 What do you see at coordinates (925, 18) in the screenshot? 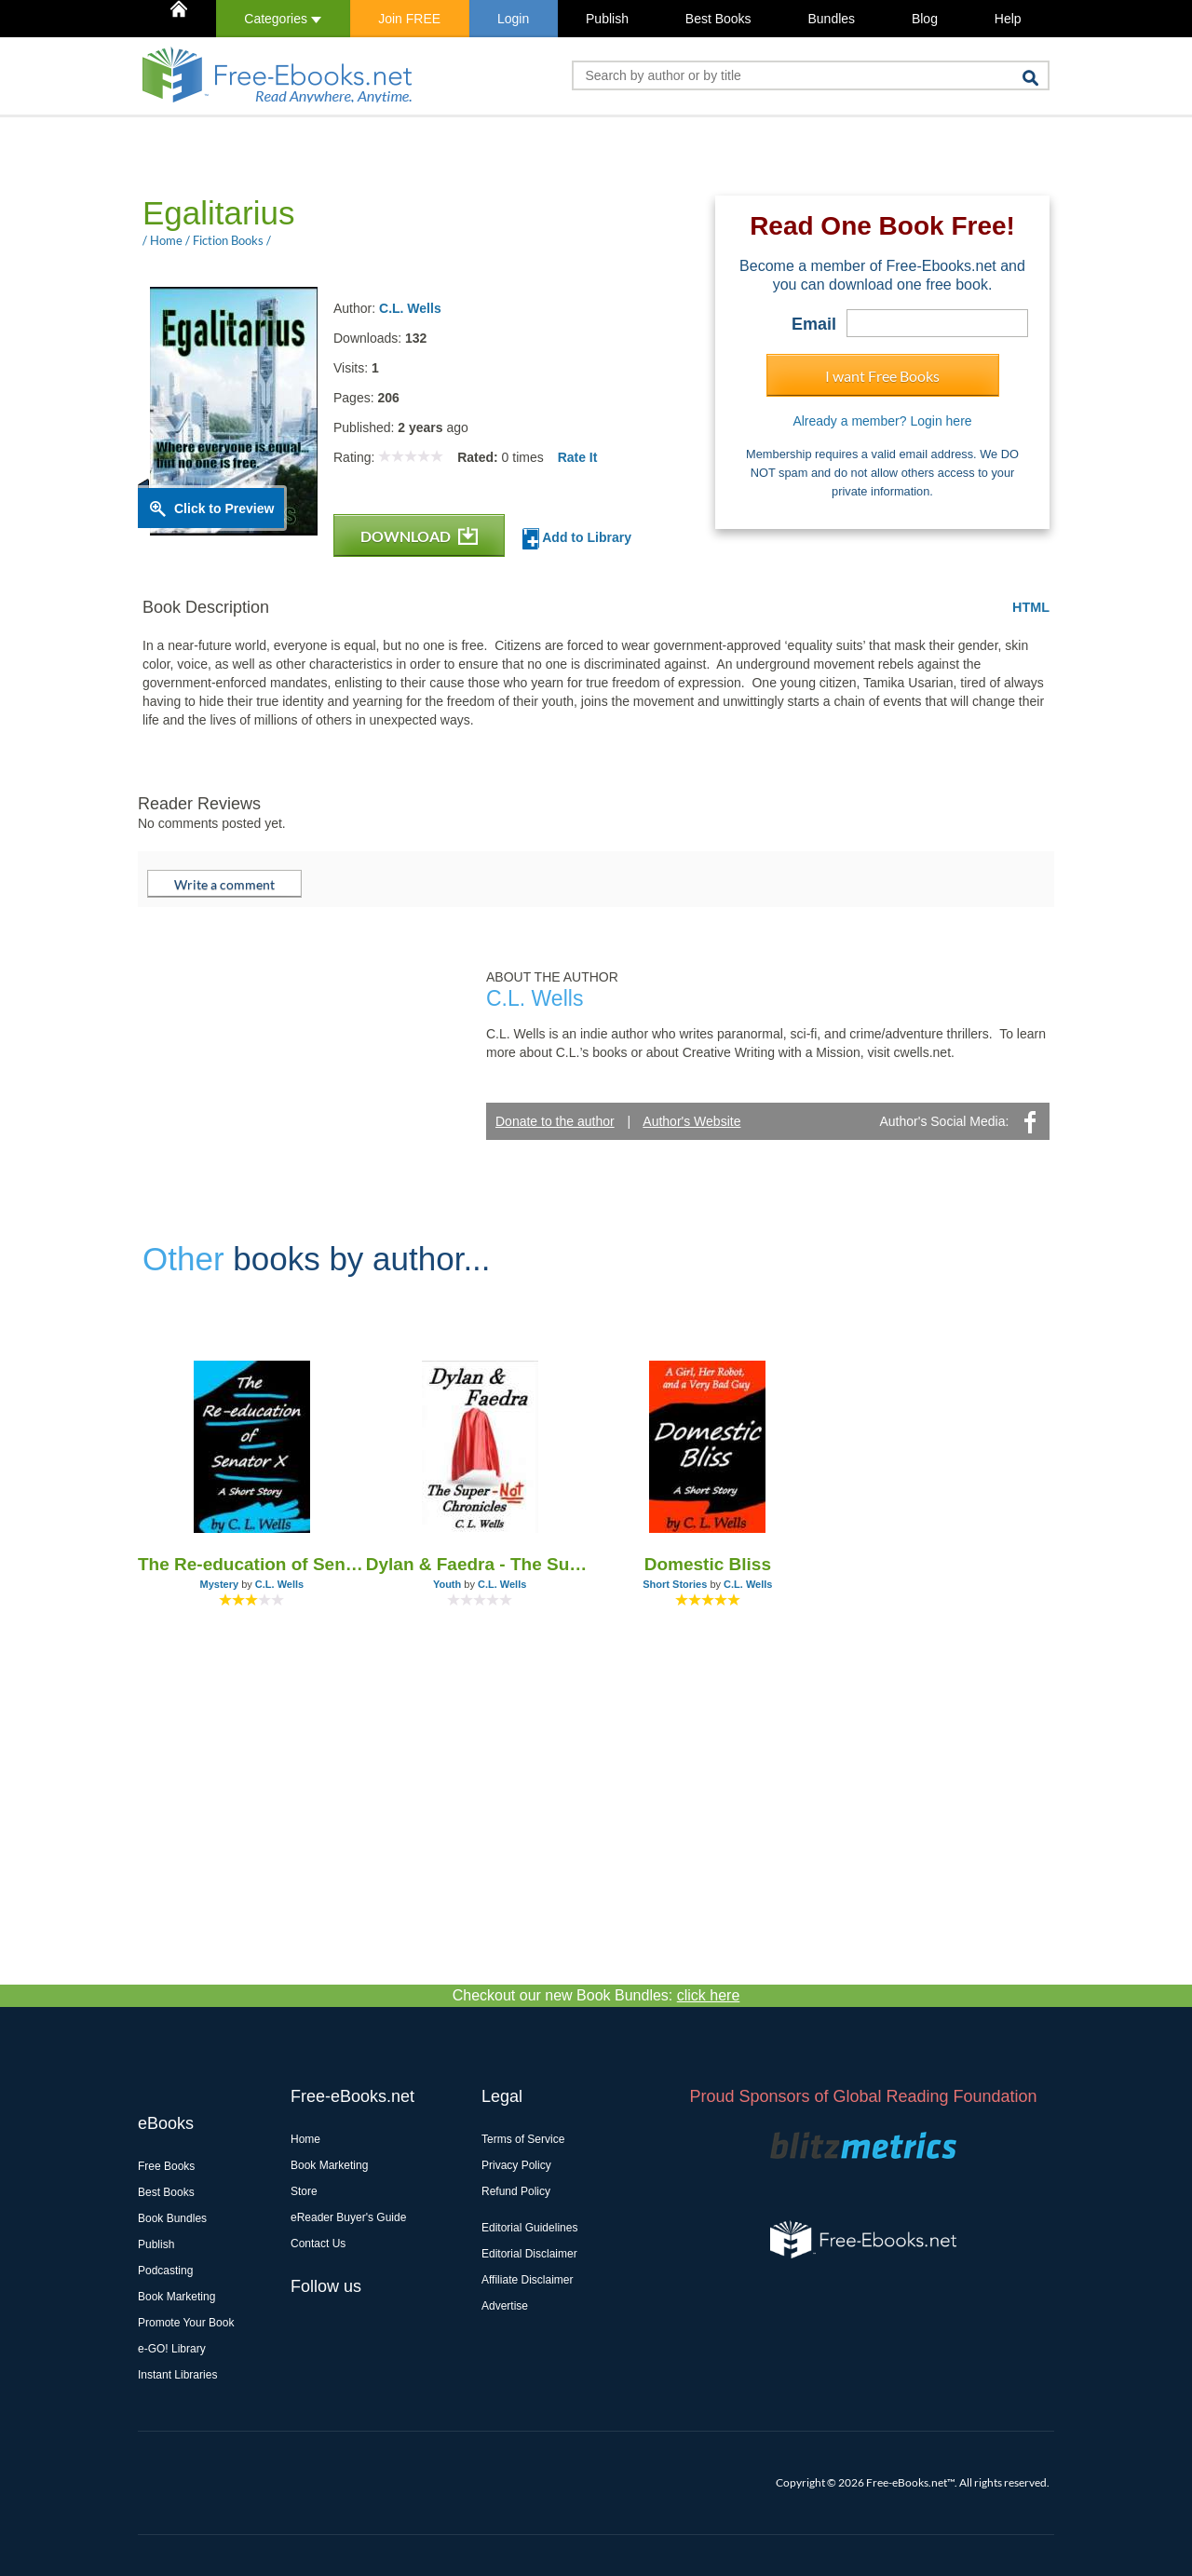
I see `Blog` at bounding box center [925, 18].